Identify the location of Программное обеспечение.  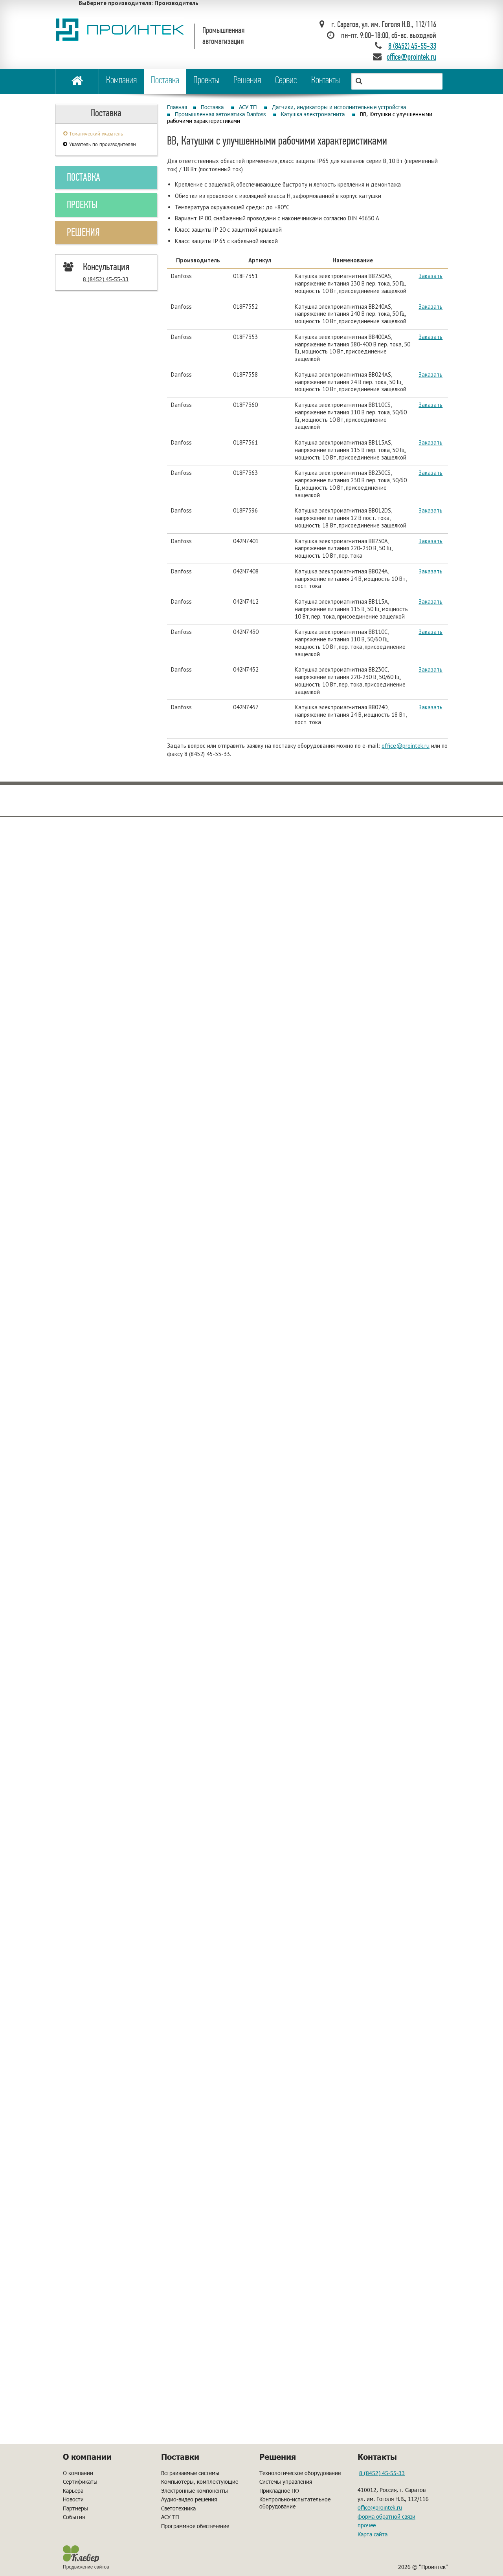
(195, 2526).